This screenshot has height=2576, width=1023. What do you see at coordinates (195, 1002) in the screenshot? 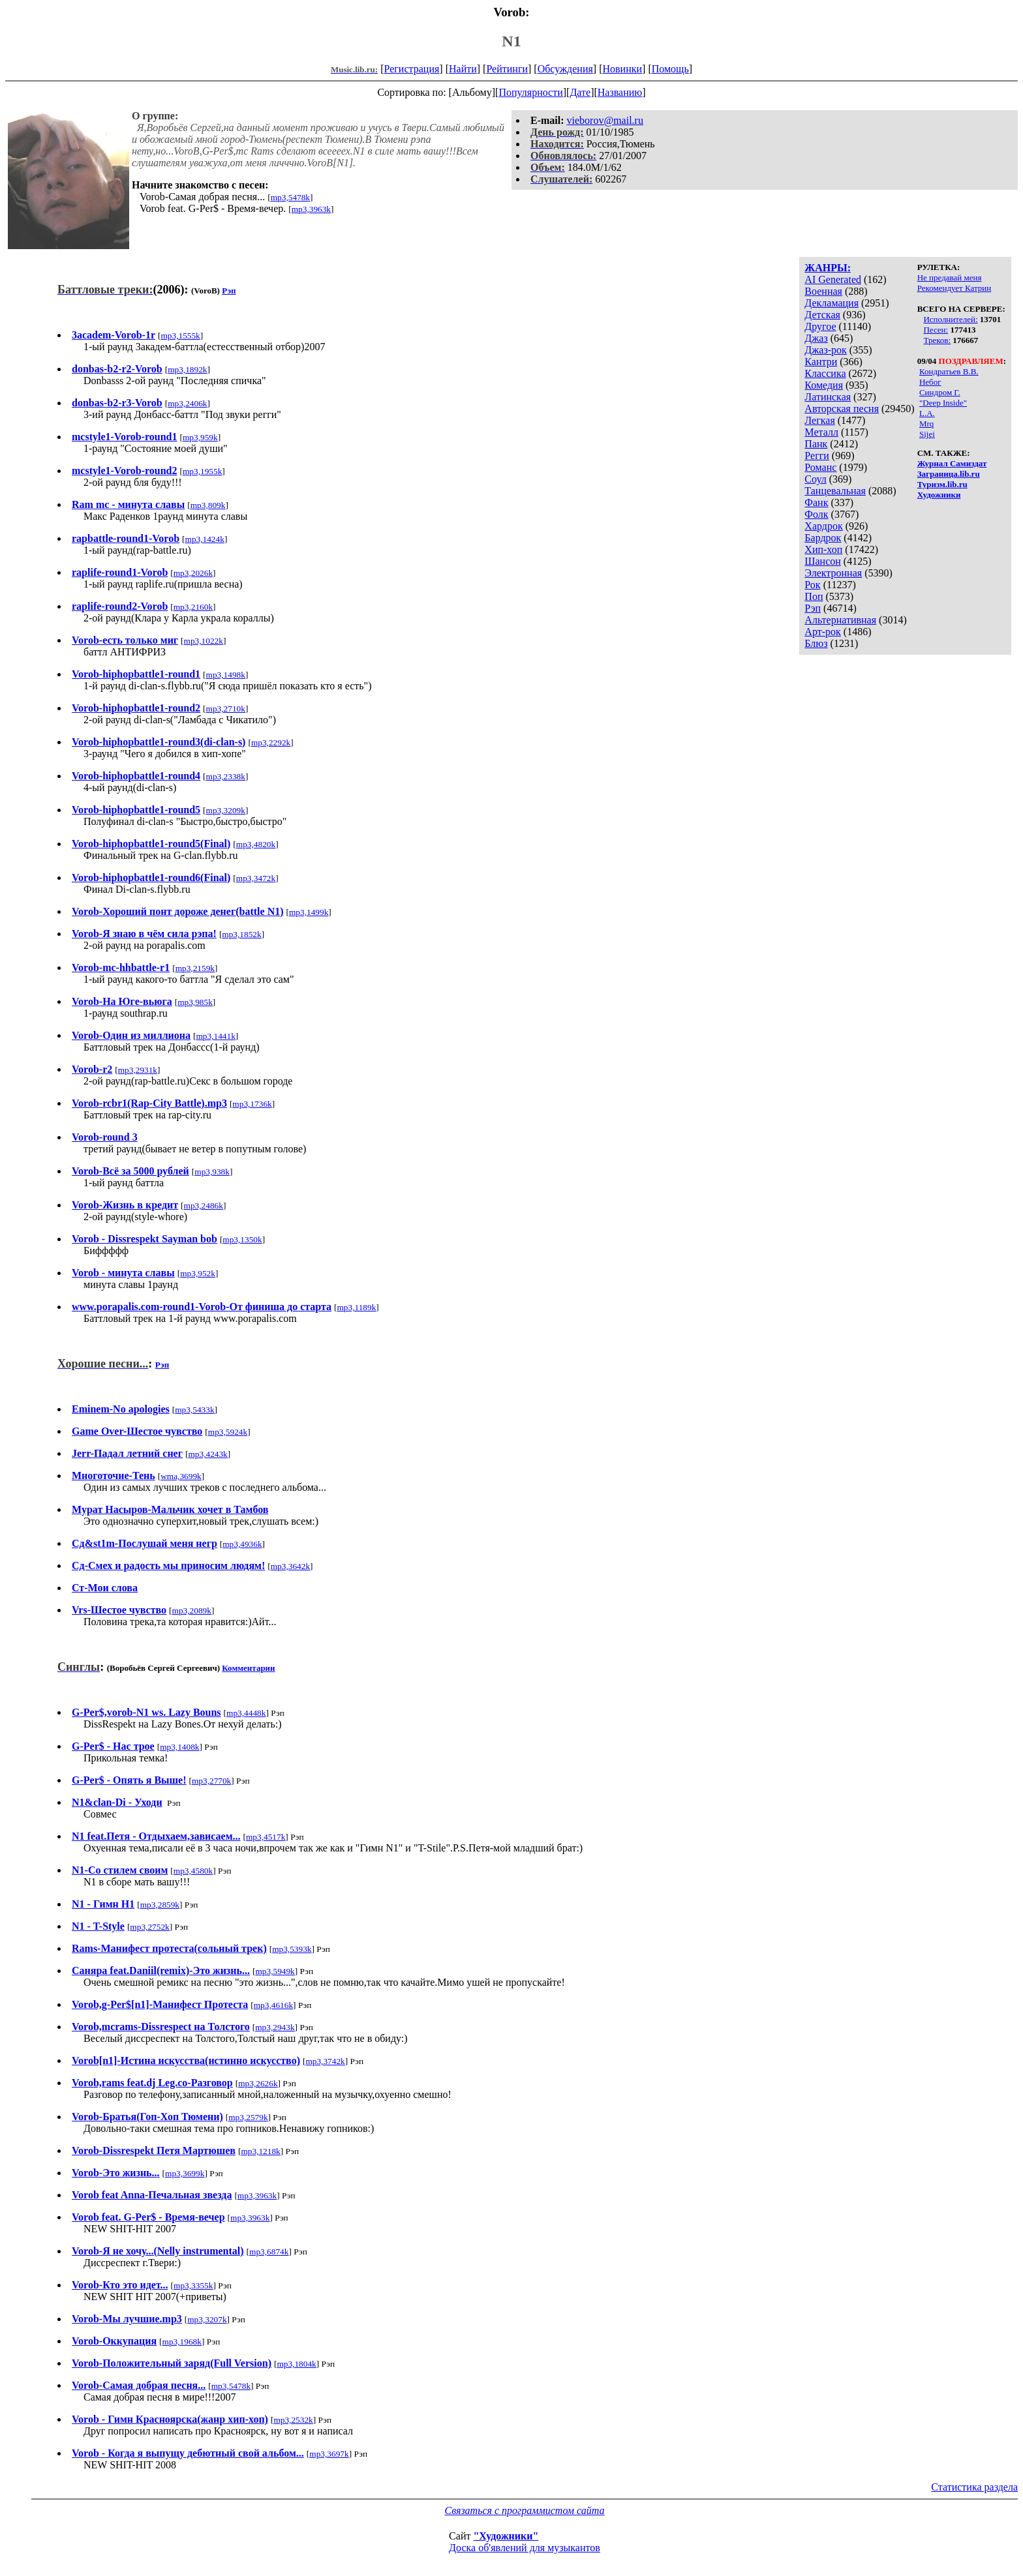
I see `mp3,985k` at bounding box center [195, 1002].